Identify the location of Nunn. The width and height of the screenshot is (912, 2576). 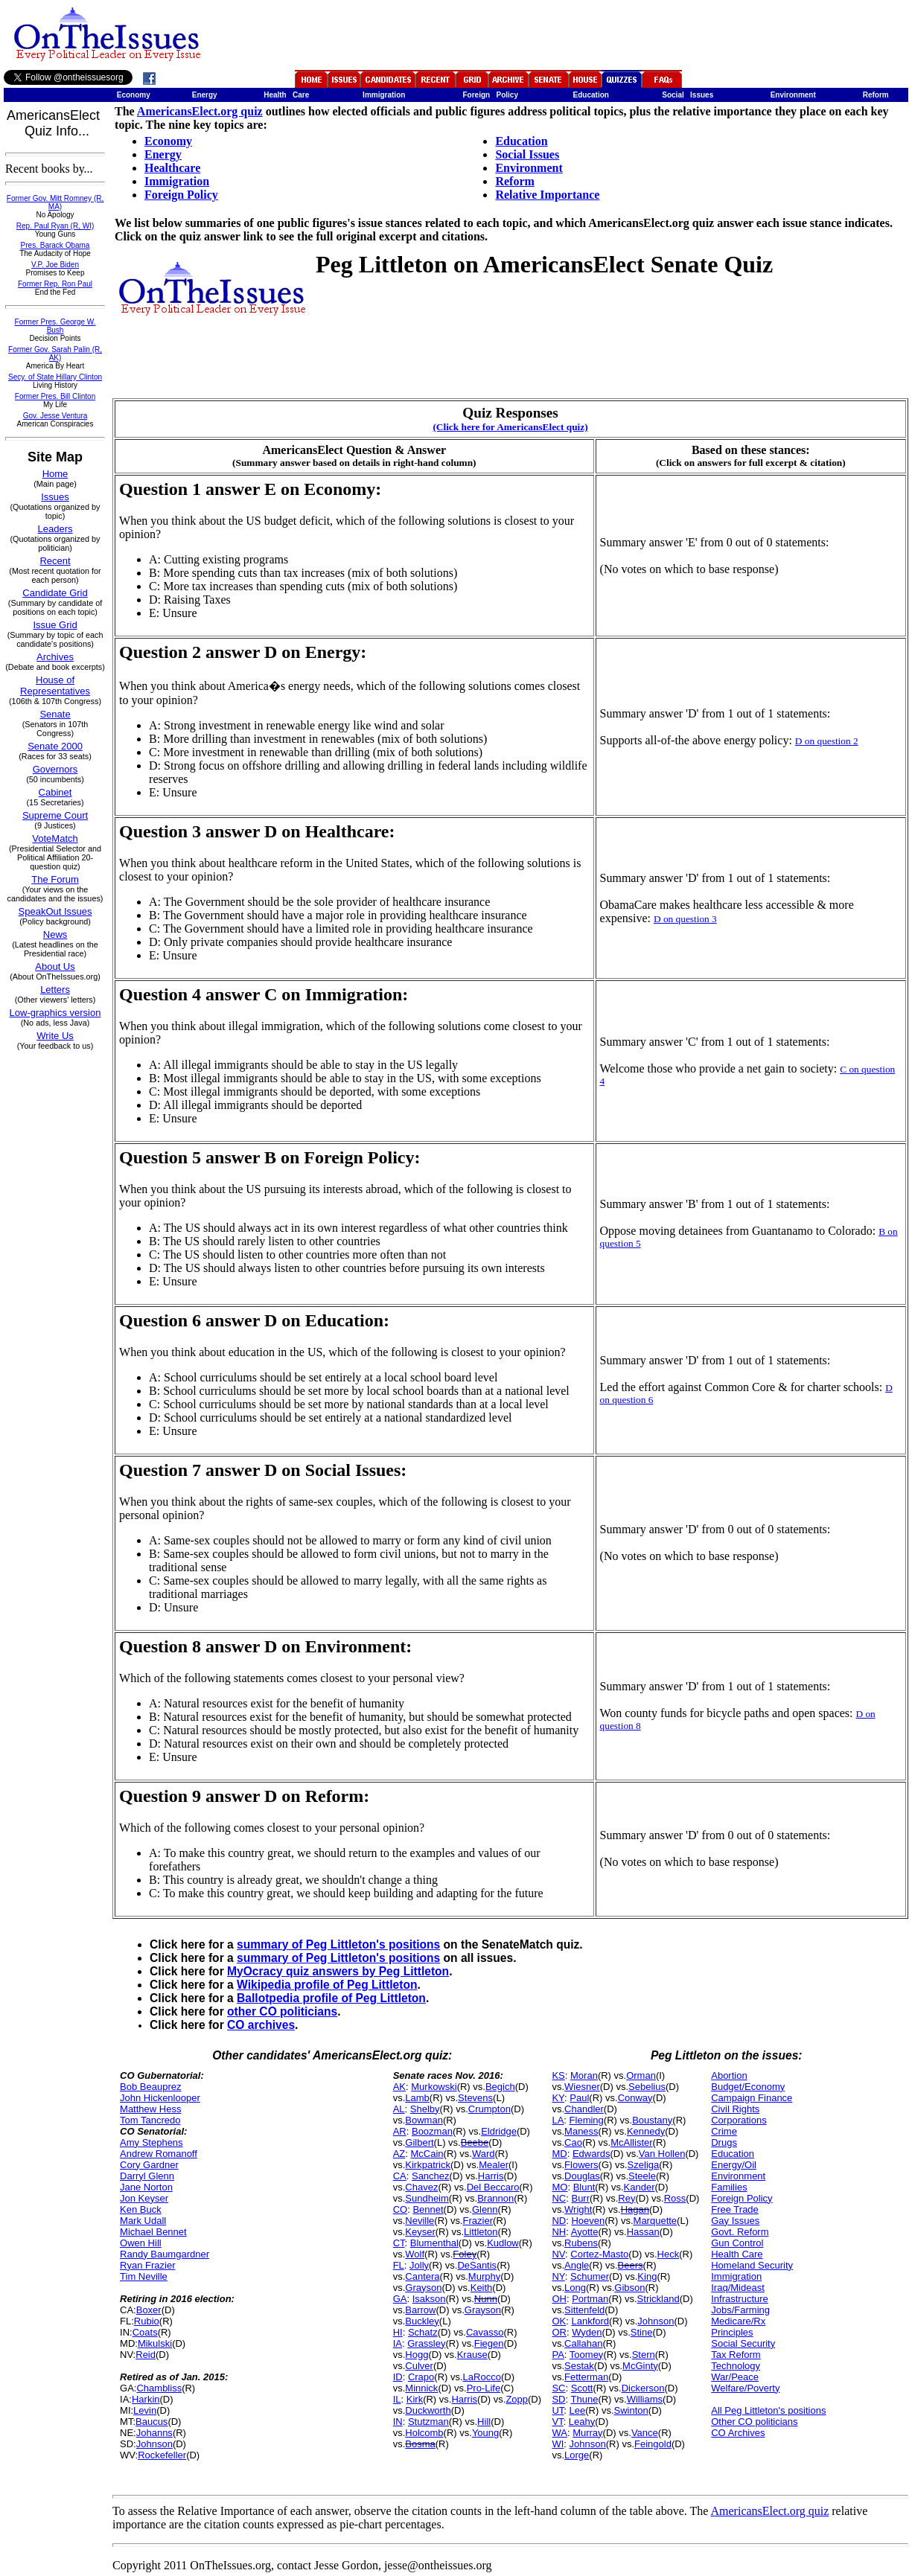
(485, 2298).